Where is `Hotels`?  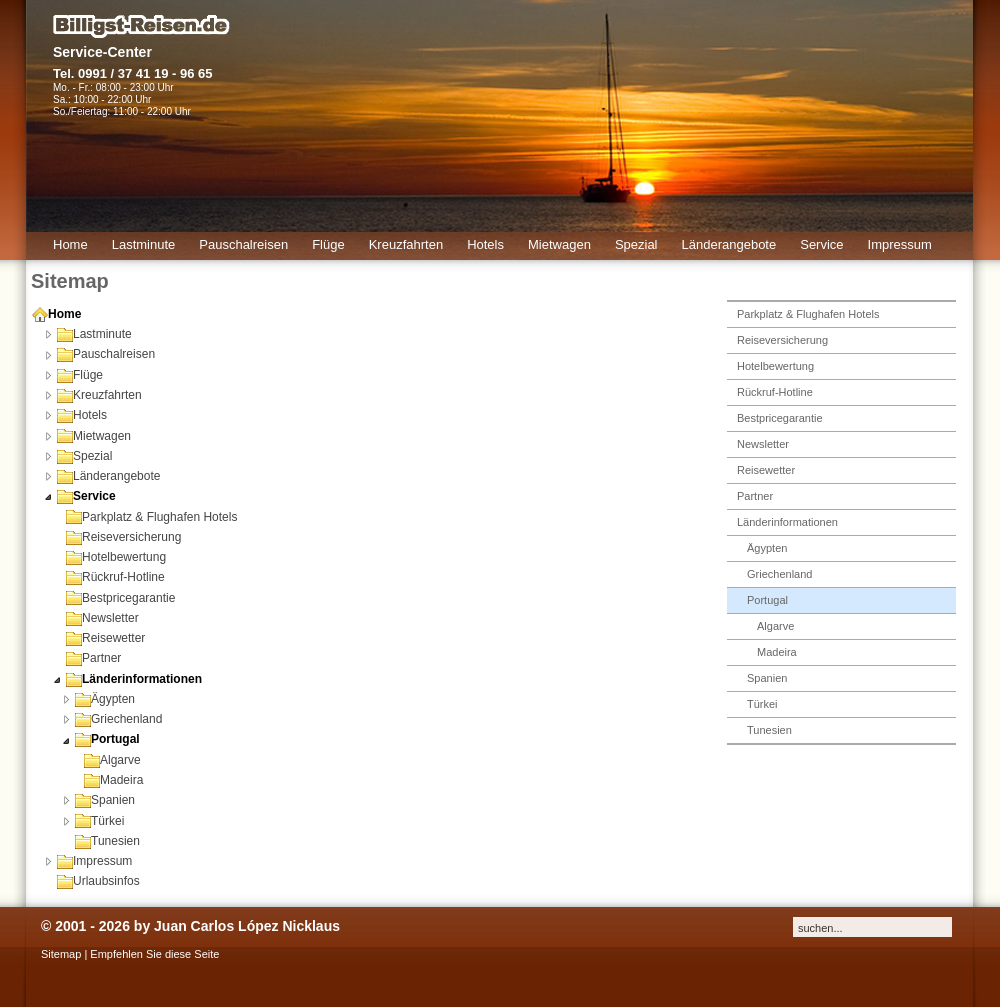
Hotels is located at coordinates (82, 415).